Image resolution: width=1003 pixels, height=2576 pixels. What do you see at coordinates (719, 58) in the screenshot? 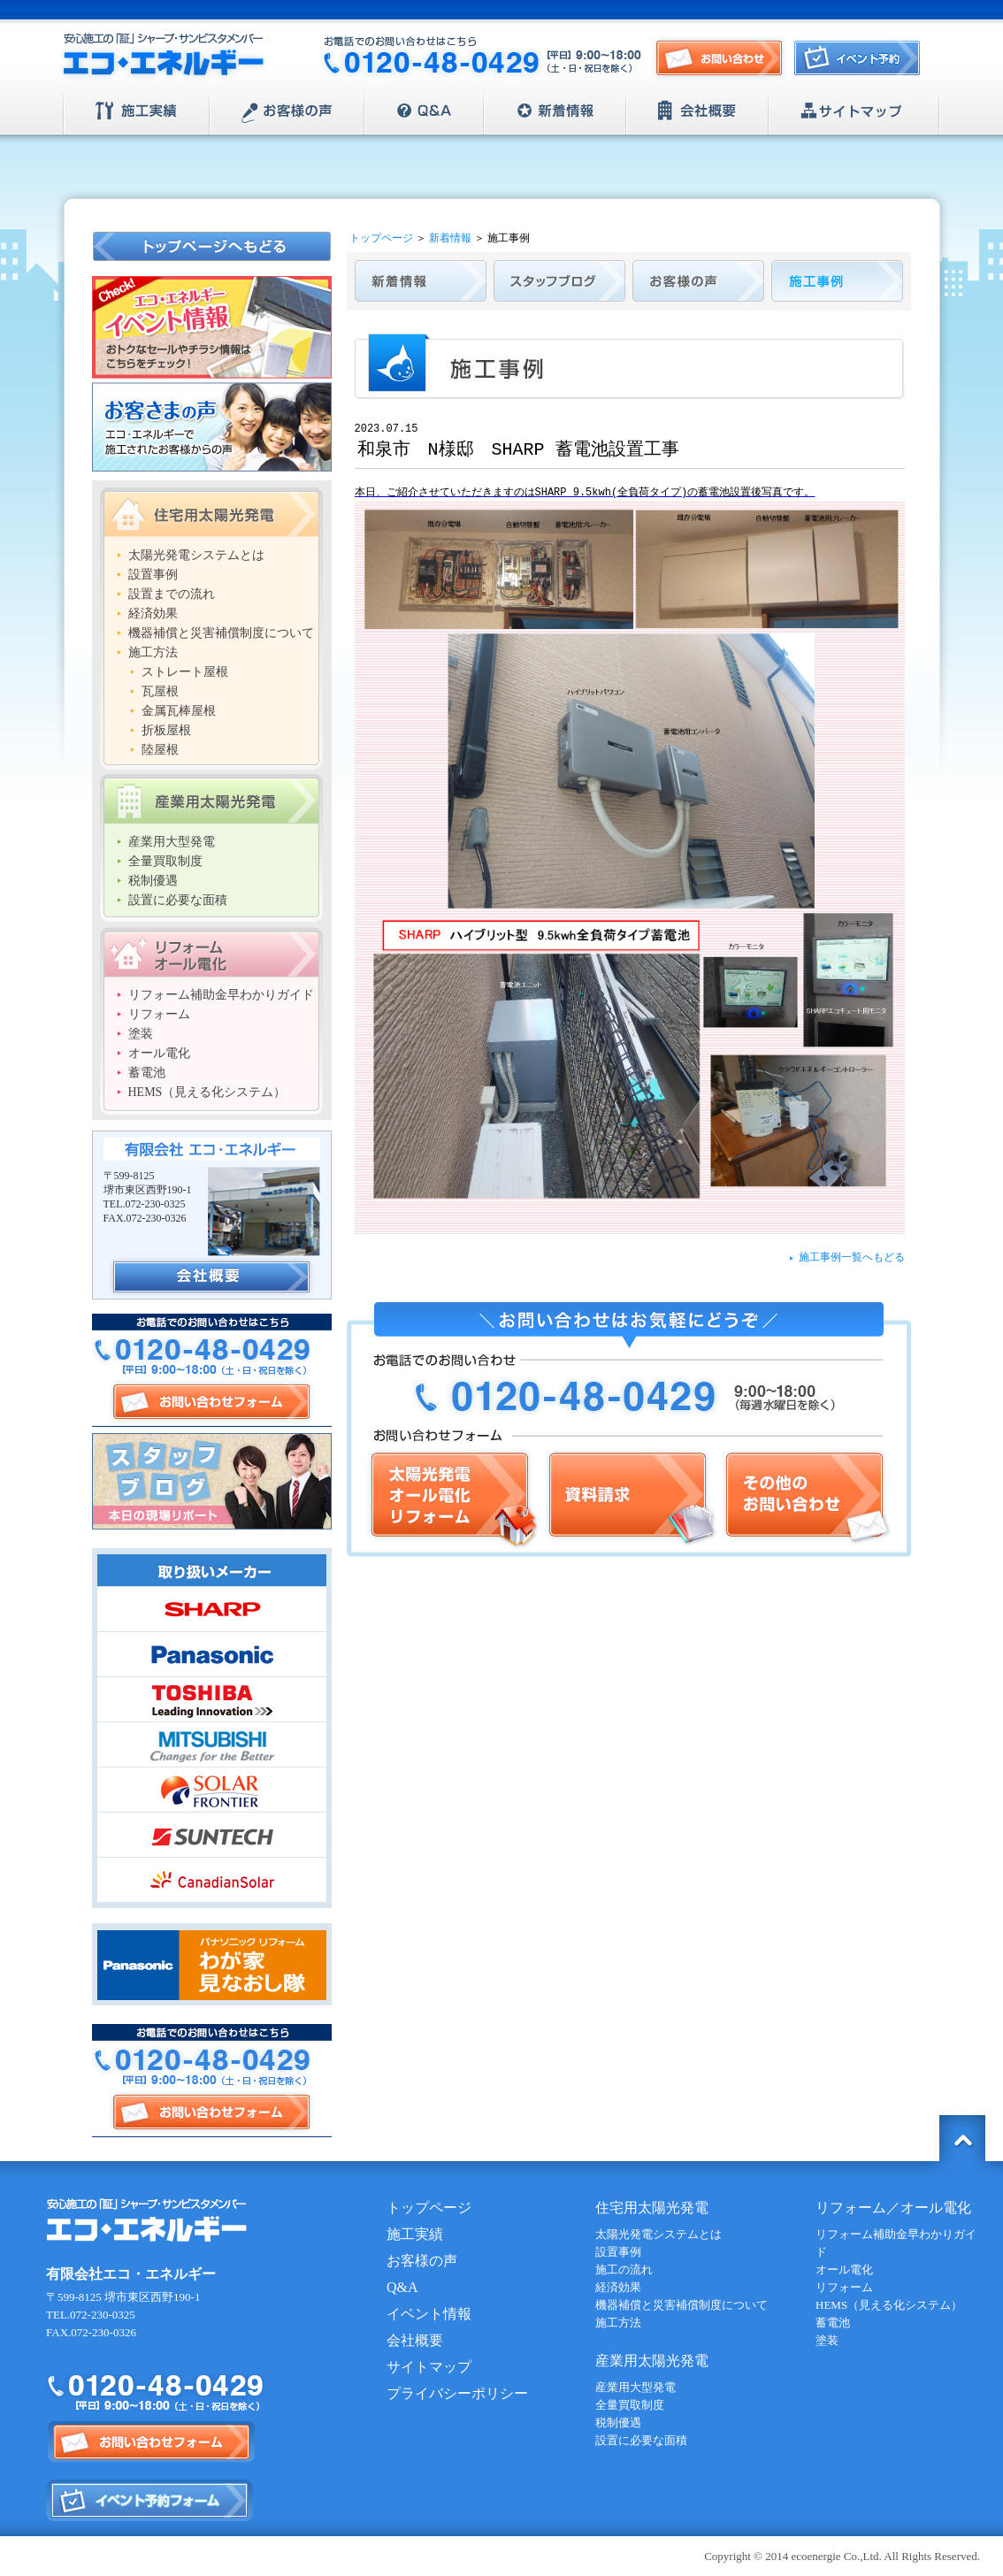
I see `お問い合わせ` at bounding box center [719, 58].